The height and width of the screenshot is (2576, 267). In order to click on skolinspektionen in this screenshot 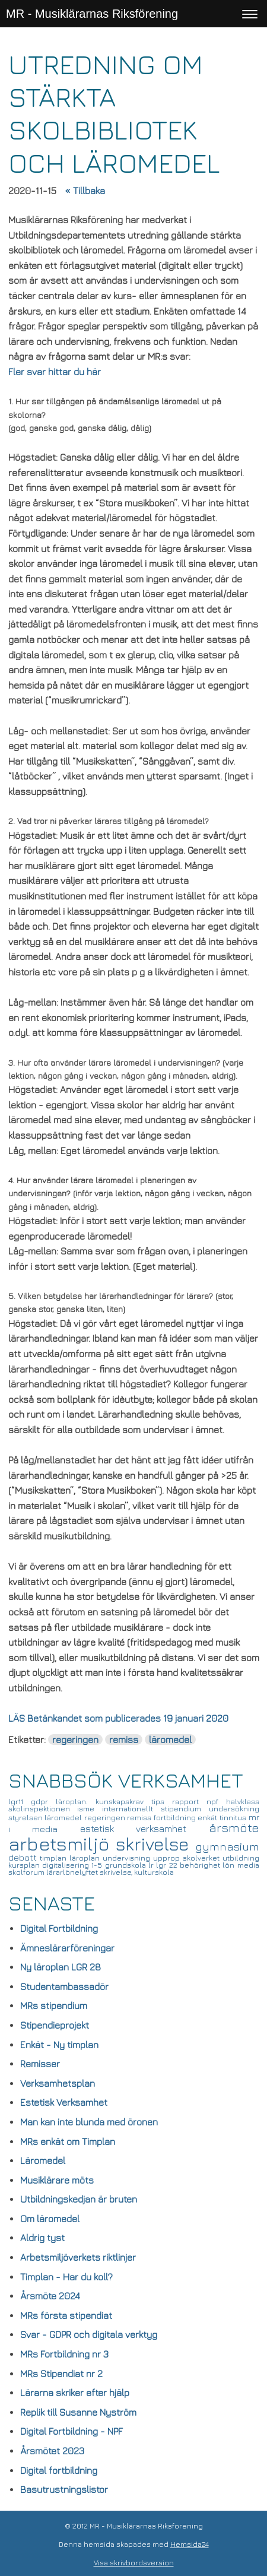, I will do `click(43, 1808)`.